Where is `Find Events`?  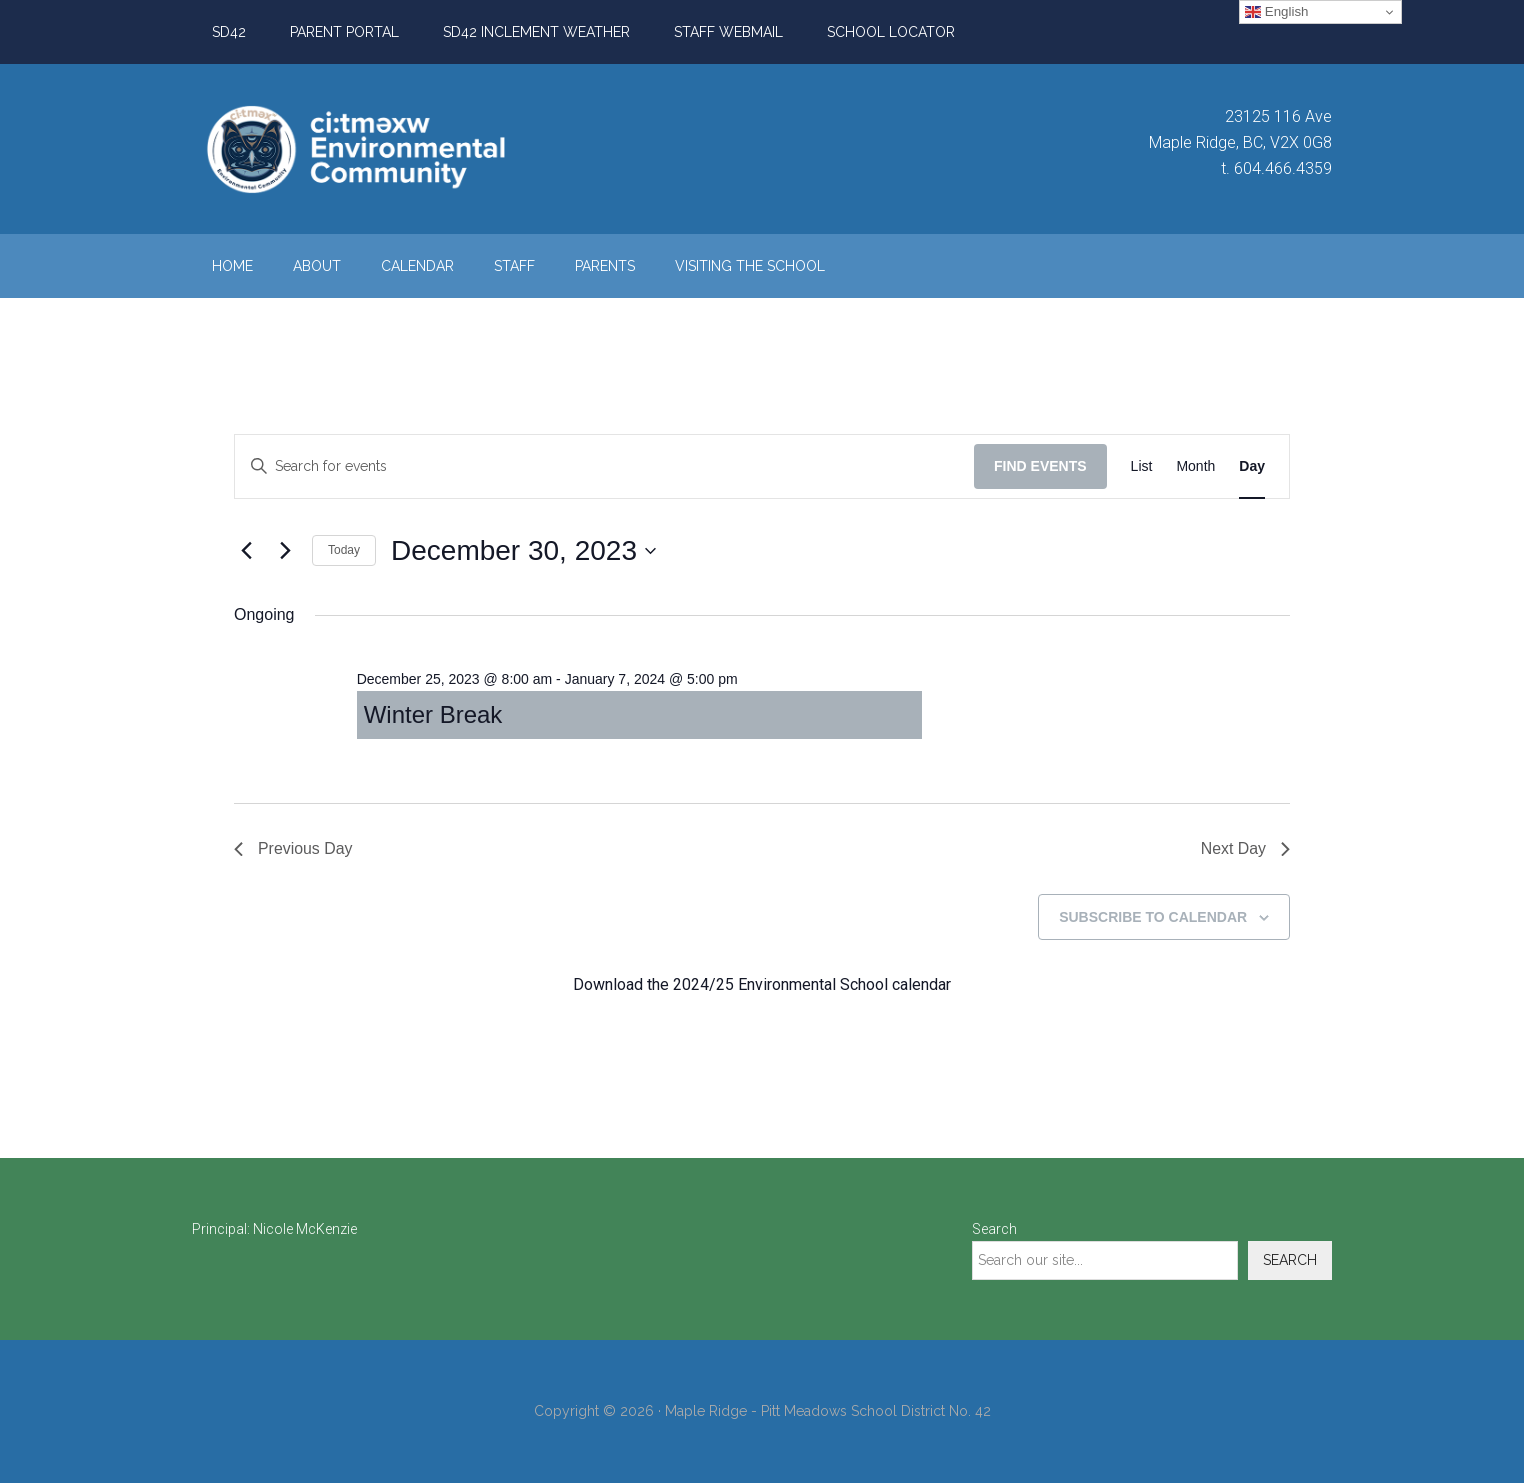
Find Events is located at coordinates (1040, 466).